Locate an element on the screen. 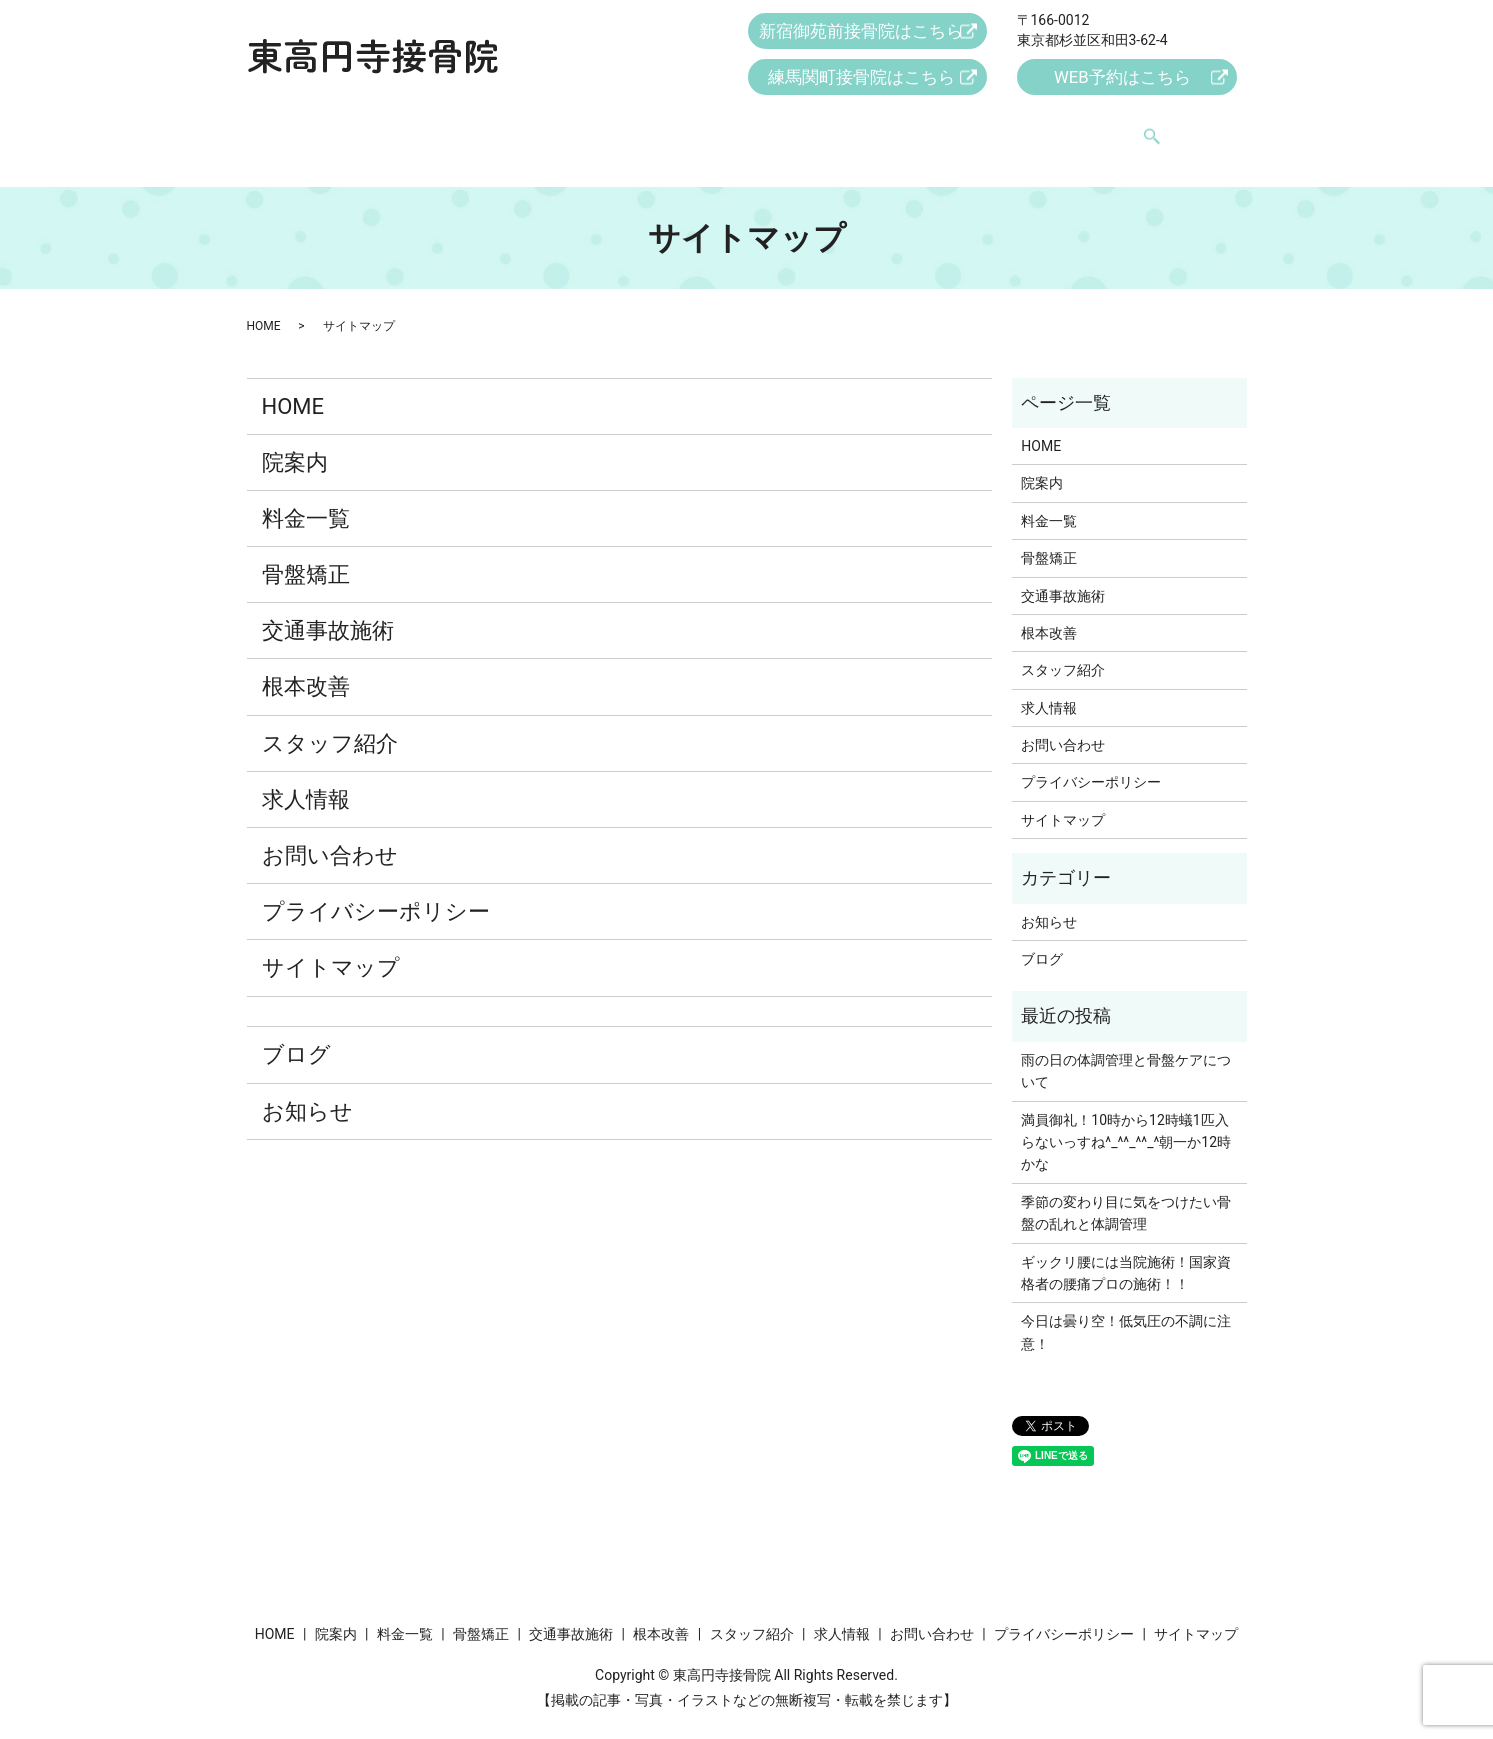  交通事故施術 is located at coordinates (687, 127).